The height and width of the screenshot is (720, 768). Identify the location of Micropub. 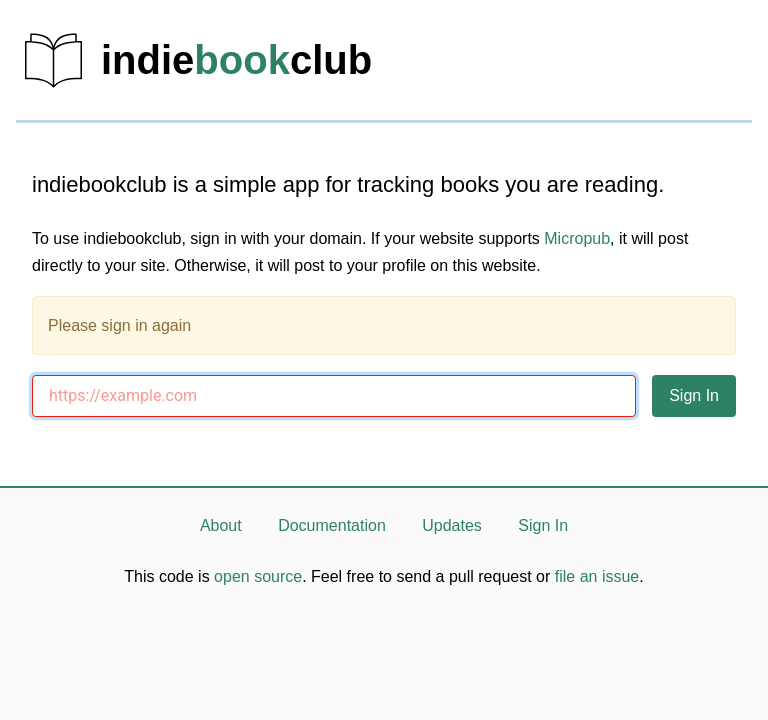
(577, 238).